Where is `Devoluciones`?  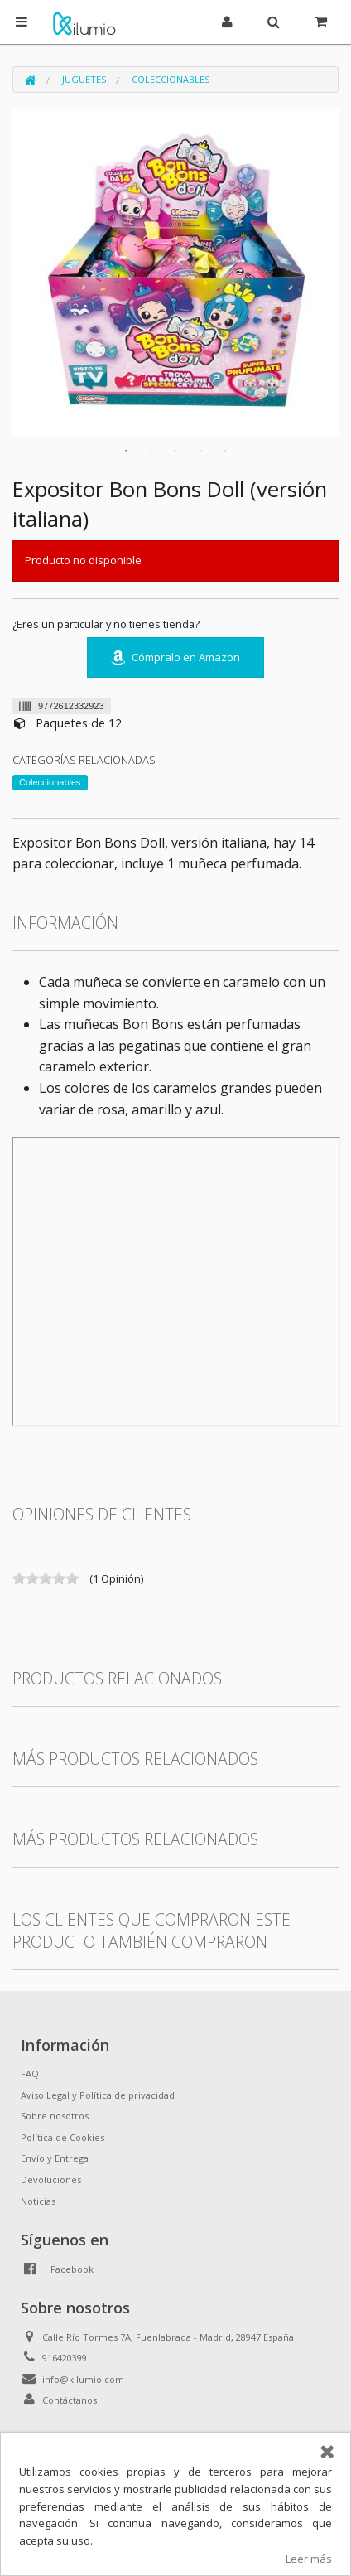
Devoluciones is located at coordinates (51, 2179).